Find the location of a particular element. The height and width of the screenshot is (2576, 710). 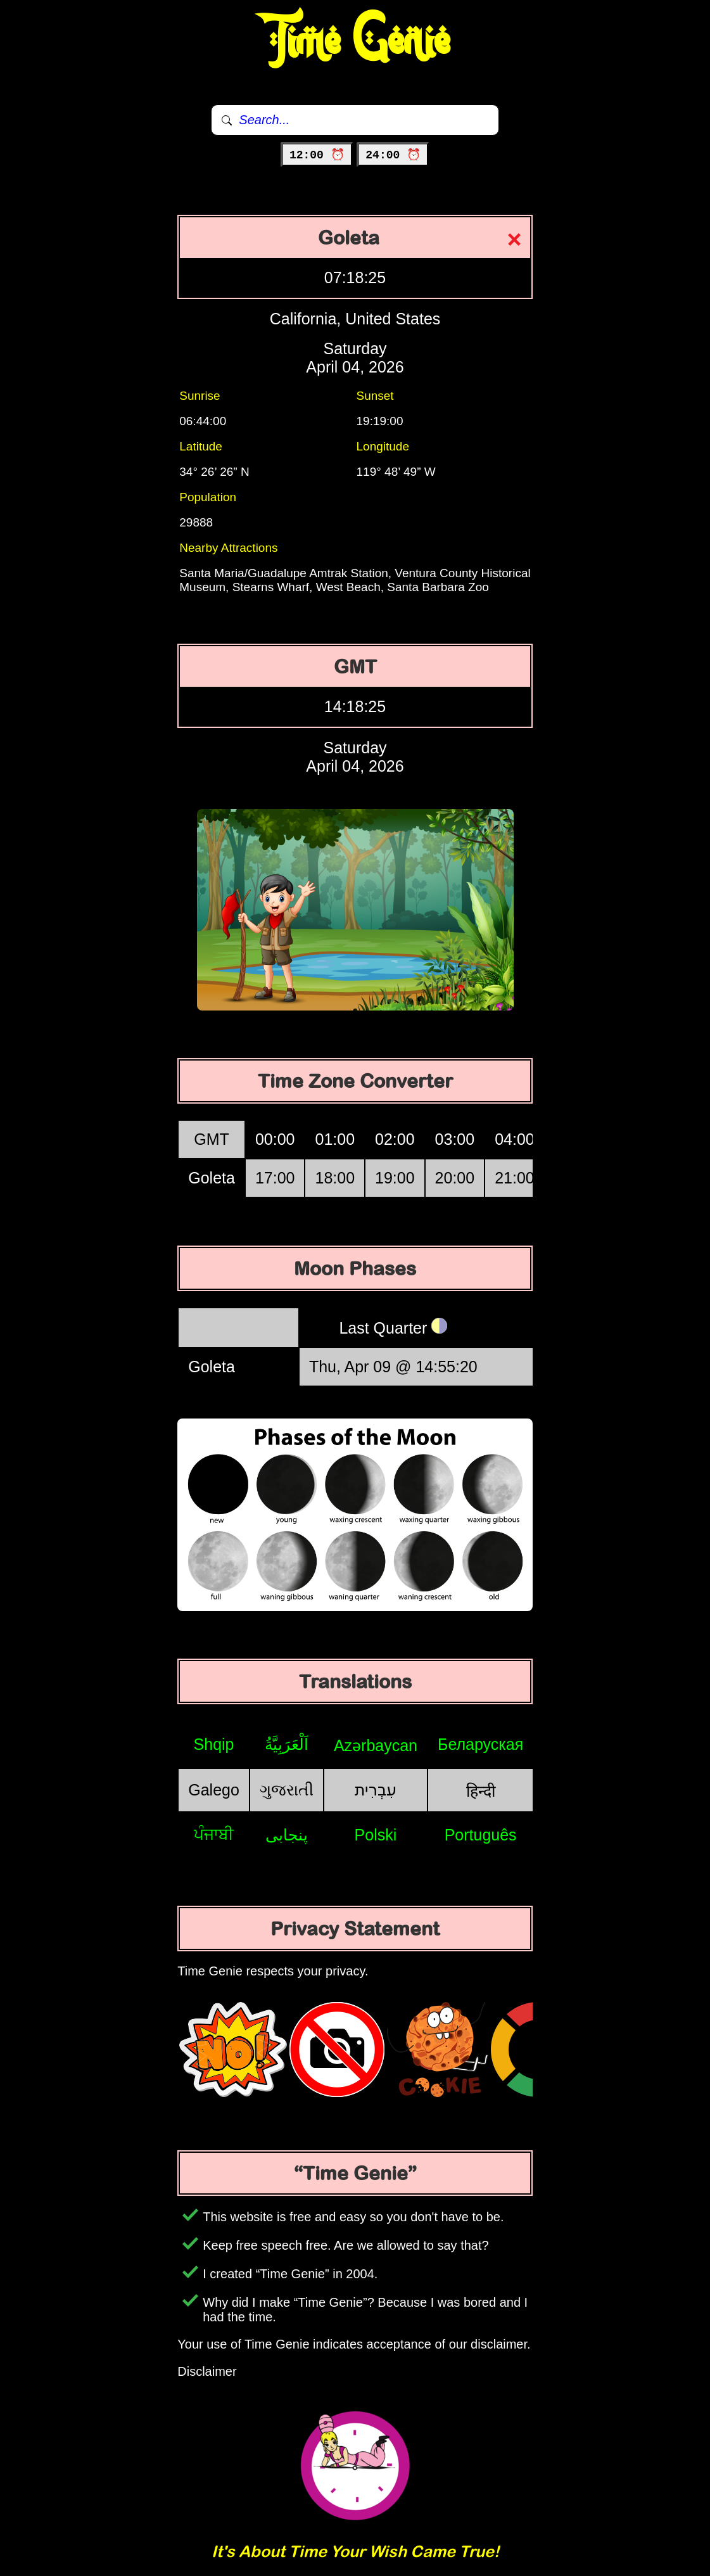

हिन्दी is located at coordinates (480, 1791).